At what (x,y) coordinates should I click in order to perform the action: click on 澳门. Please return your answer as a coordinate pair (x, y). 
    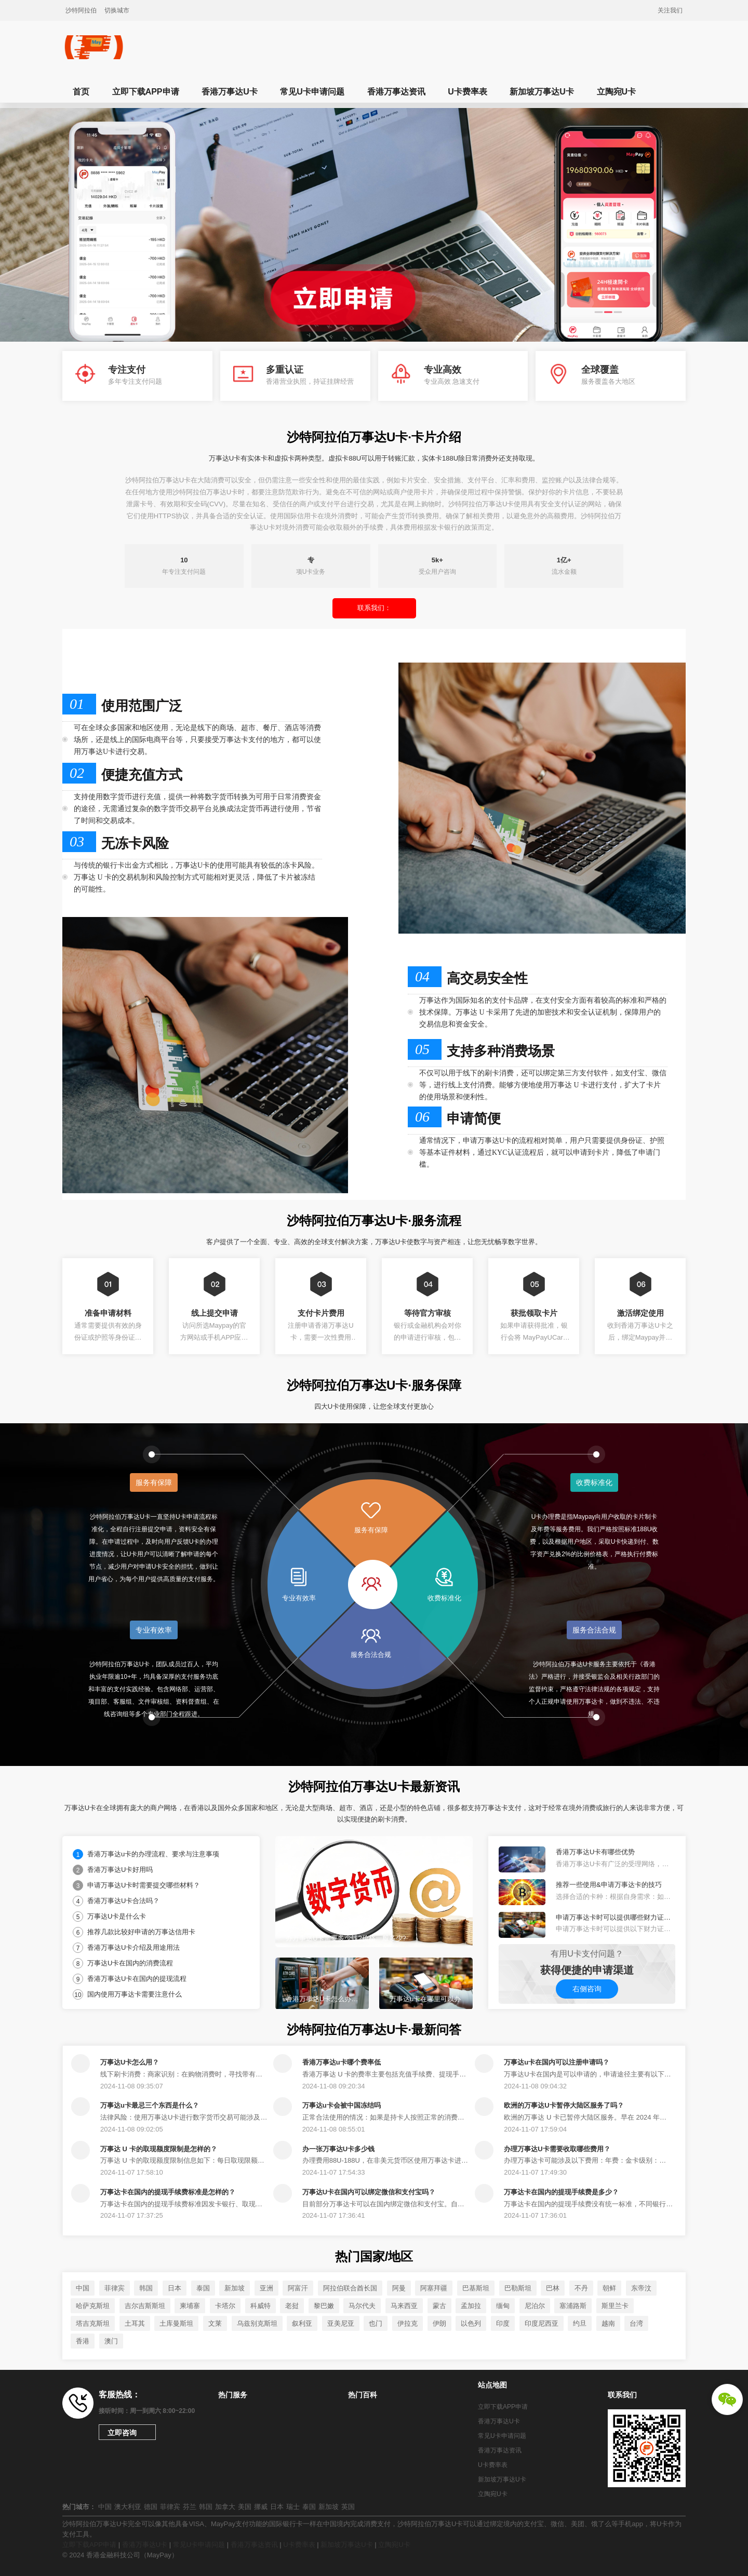
    Looking at the image, I should click on (111, 2341).